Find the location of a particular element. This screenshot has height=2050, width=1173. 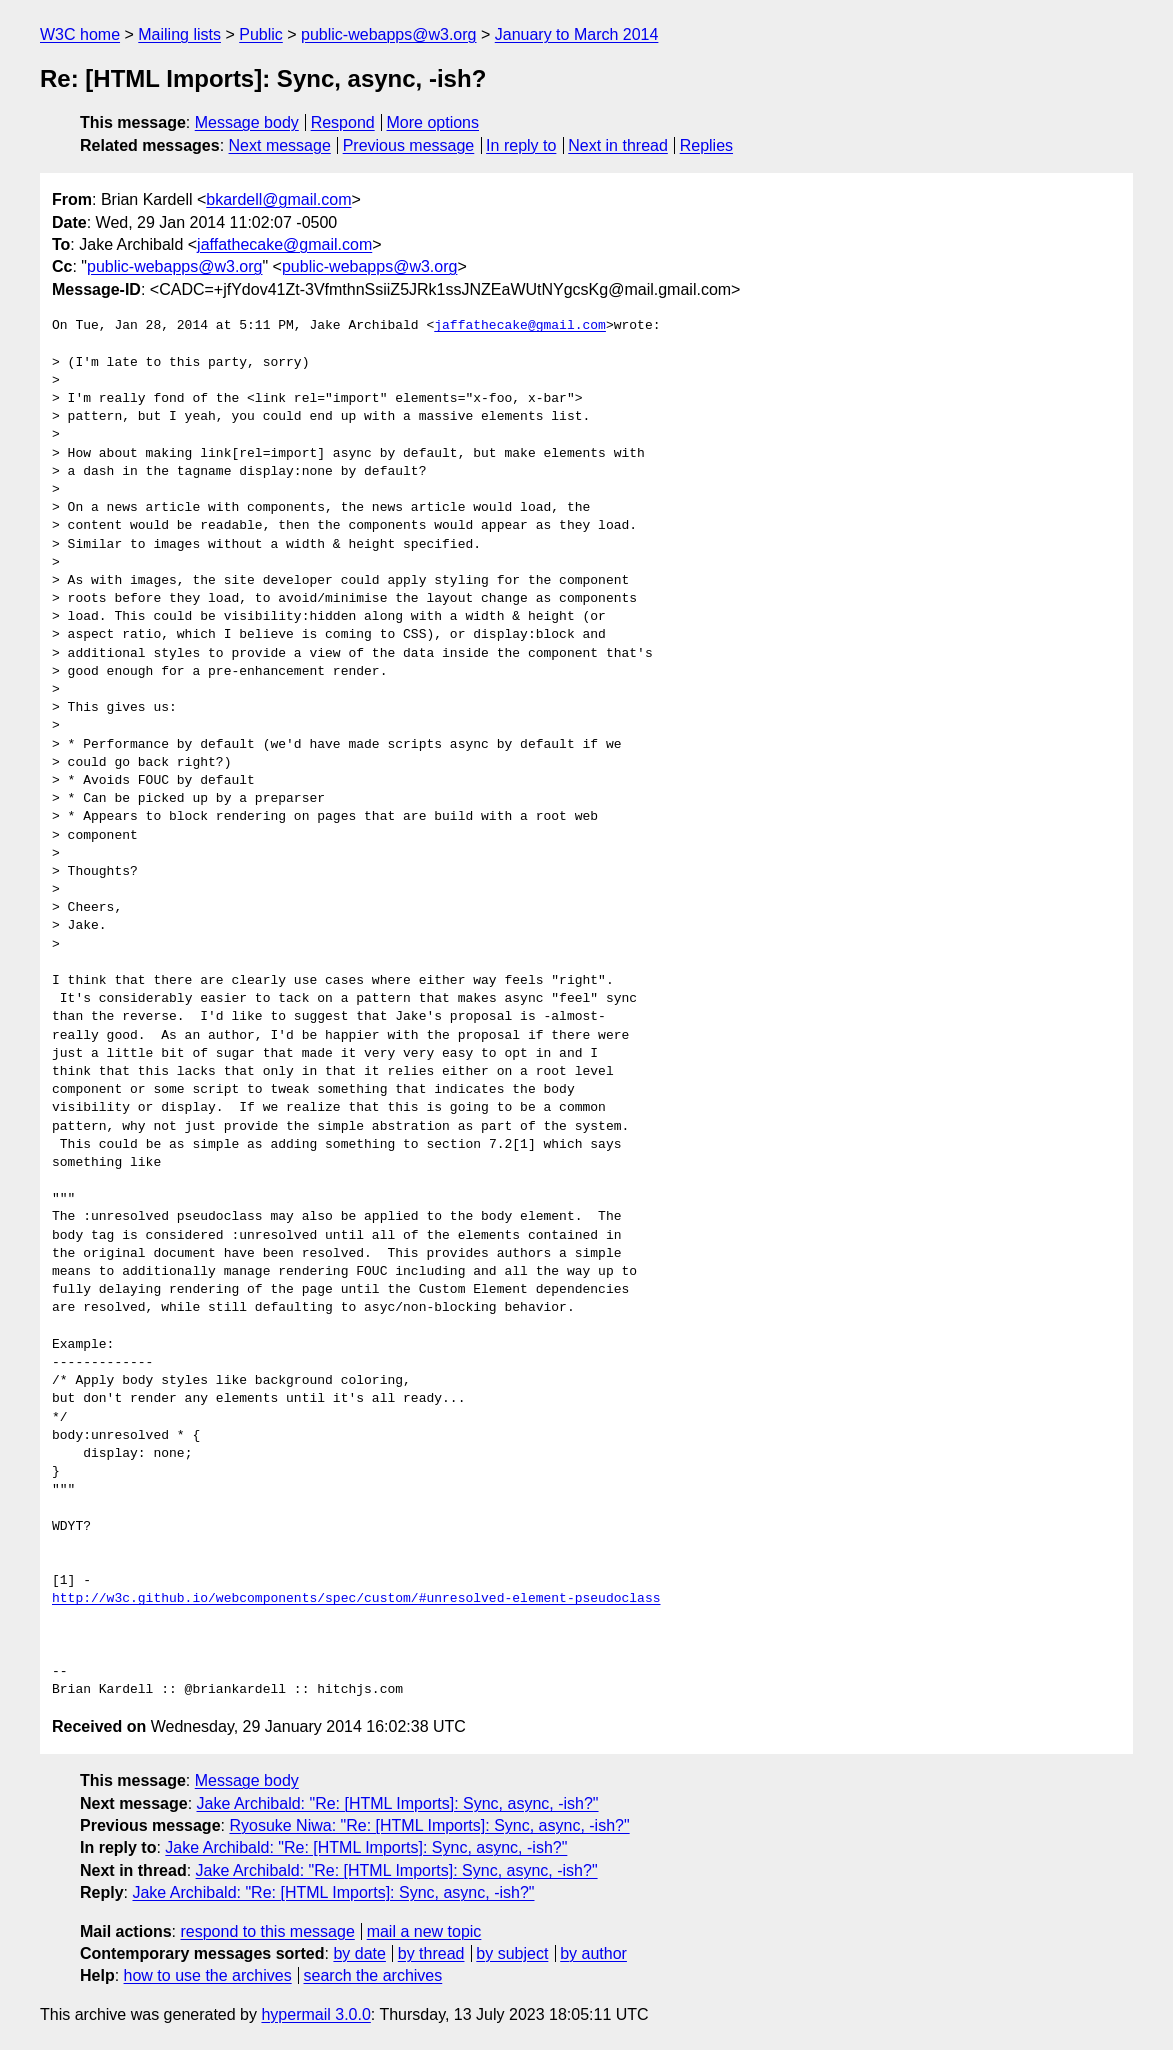

search the archives is located at coordinates (373, 1975).